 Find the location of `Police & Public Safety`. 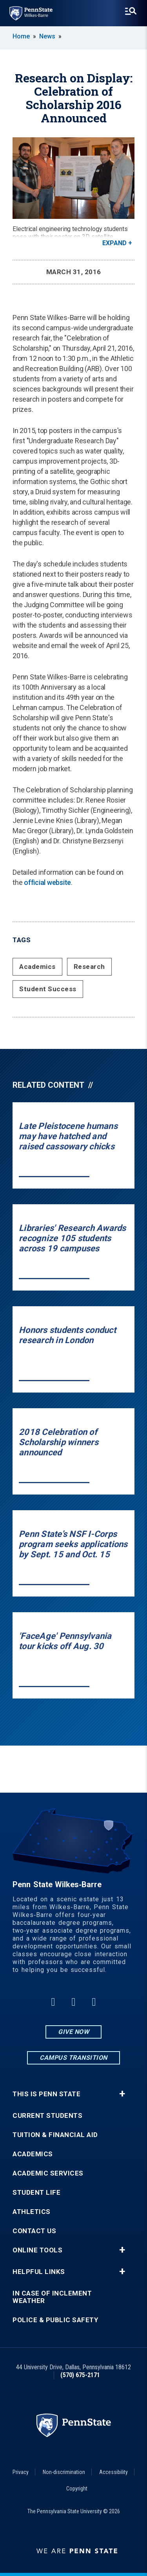

Police & Public Safety is located at coordinates (55, 2320).